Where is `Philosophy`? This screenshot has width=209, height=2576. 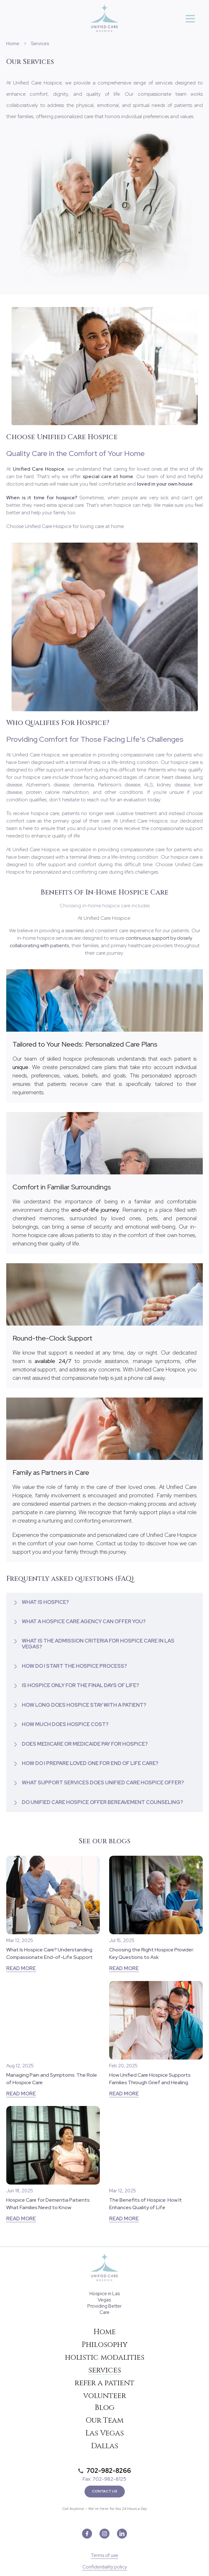
Philosophy is located at coordinates (105, 2345).